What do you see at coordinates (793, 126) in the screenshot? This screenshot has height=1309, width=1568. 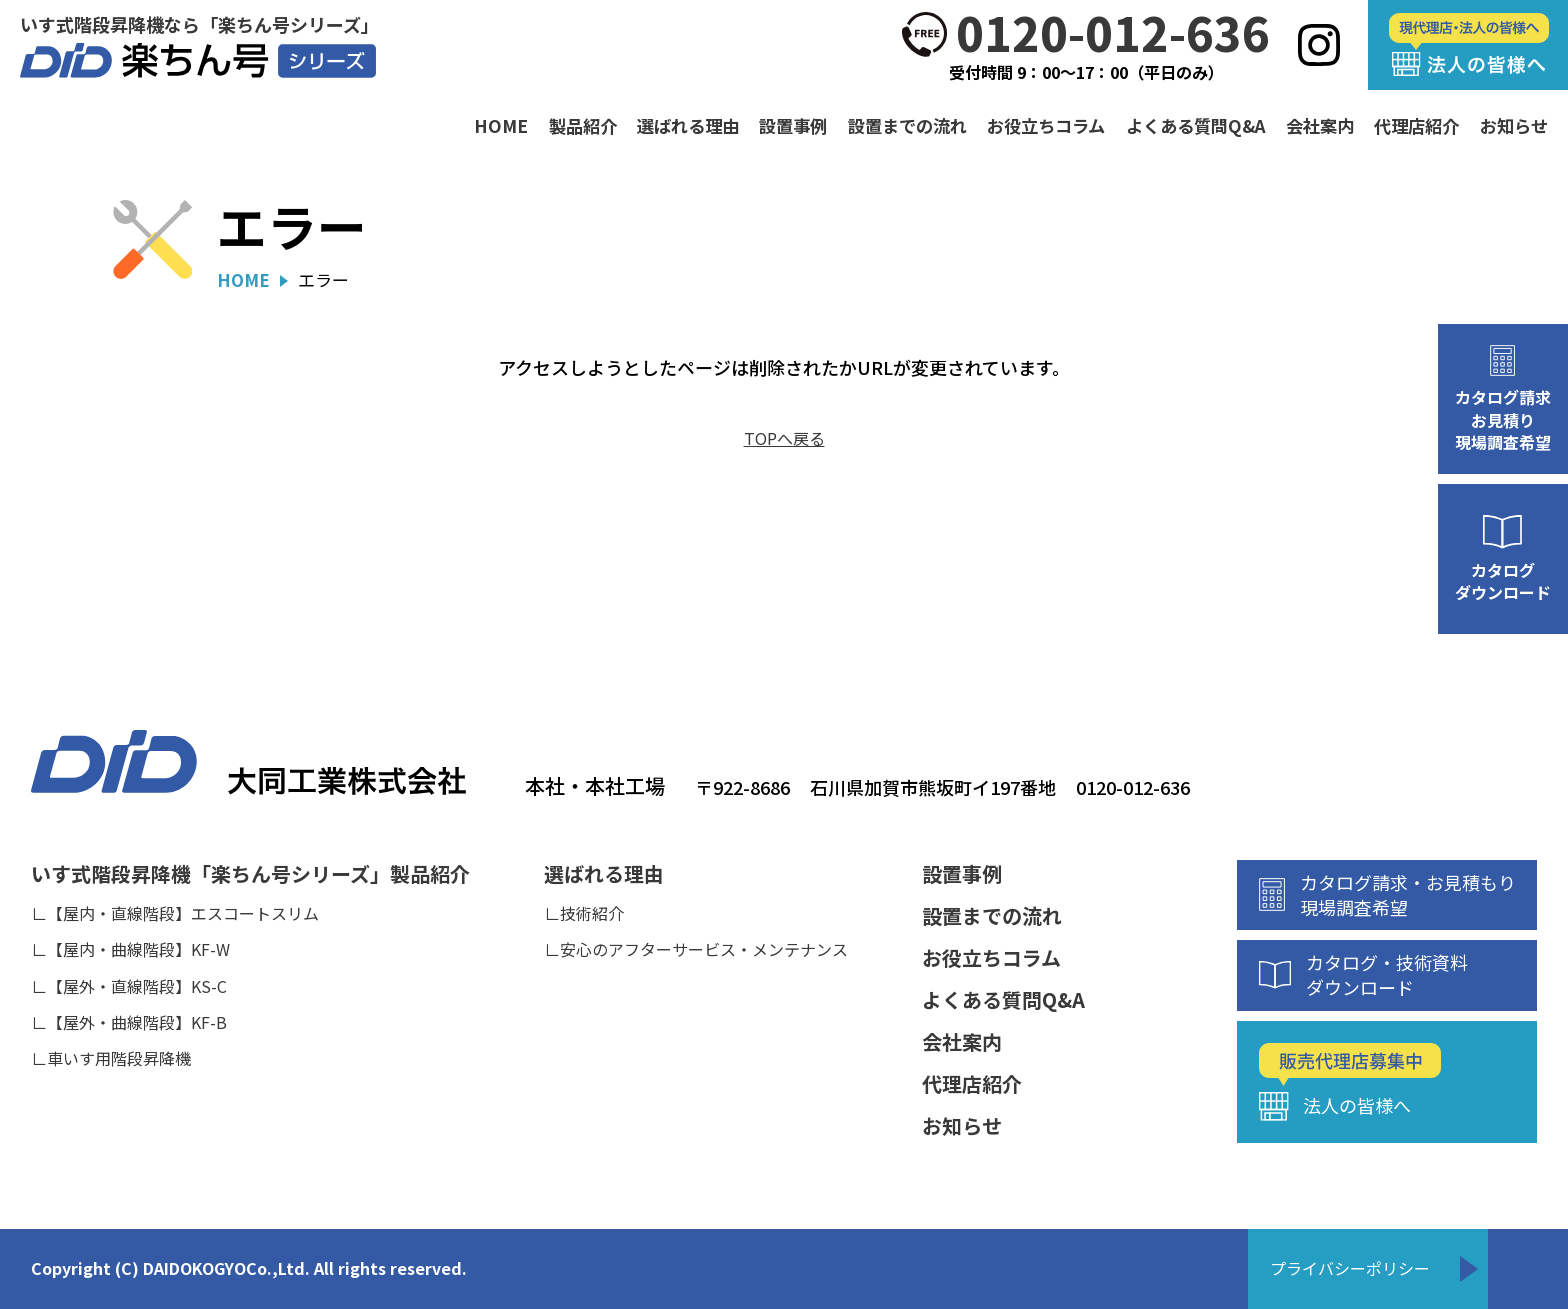 I see `設置事例` at bounding box center [793, 126].